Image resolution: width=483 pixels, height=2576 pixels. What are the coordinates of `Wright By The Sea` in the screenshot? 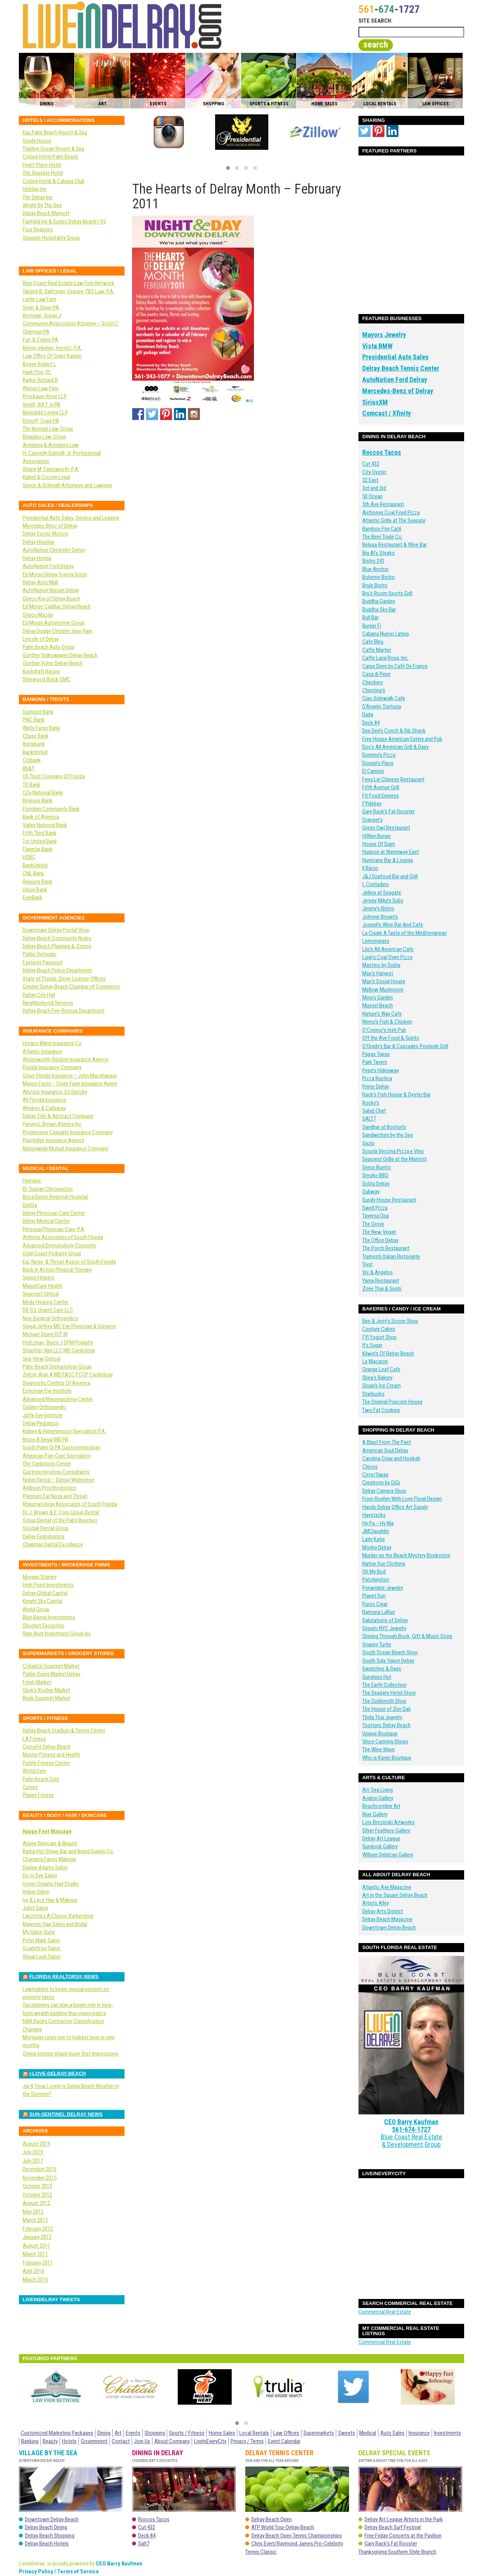 It's located at (42, 205).